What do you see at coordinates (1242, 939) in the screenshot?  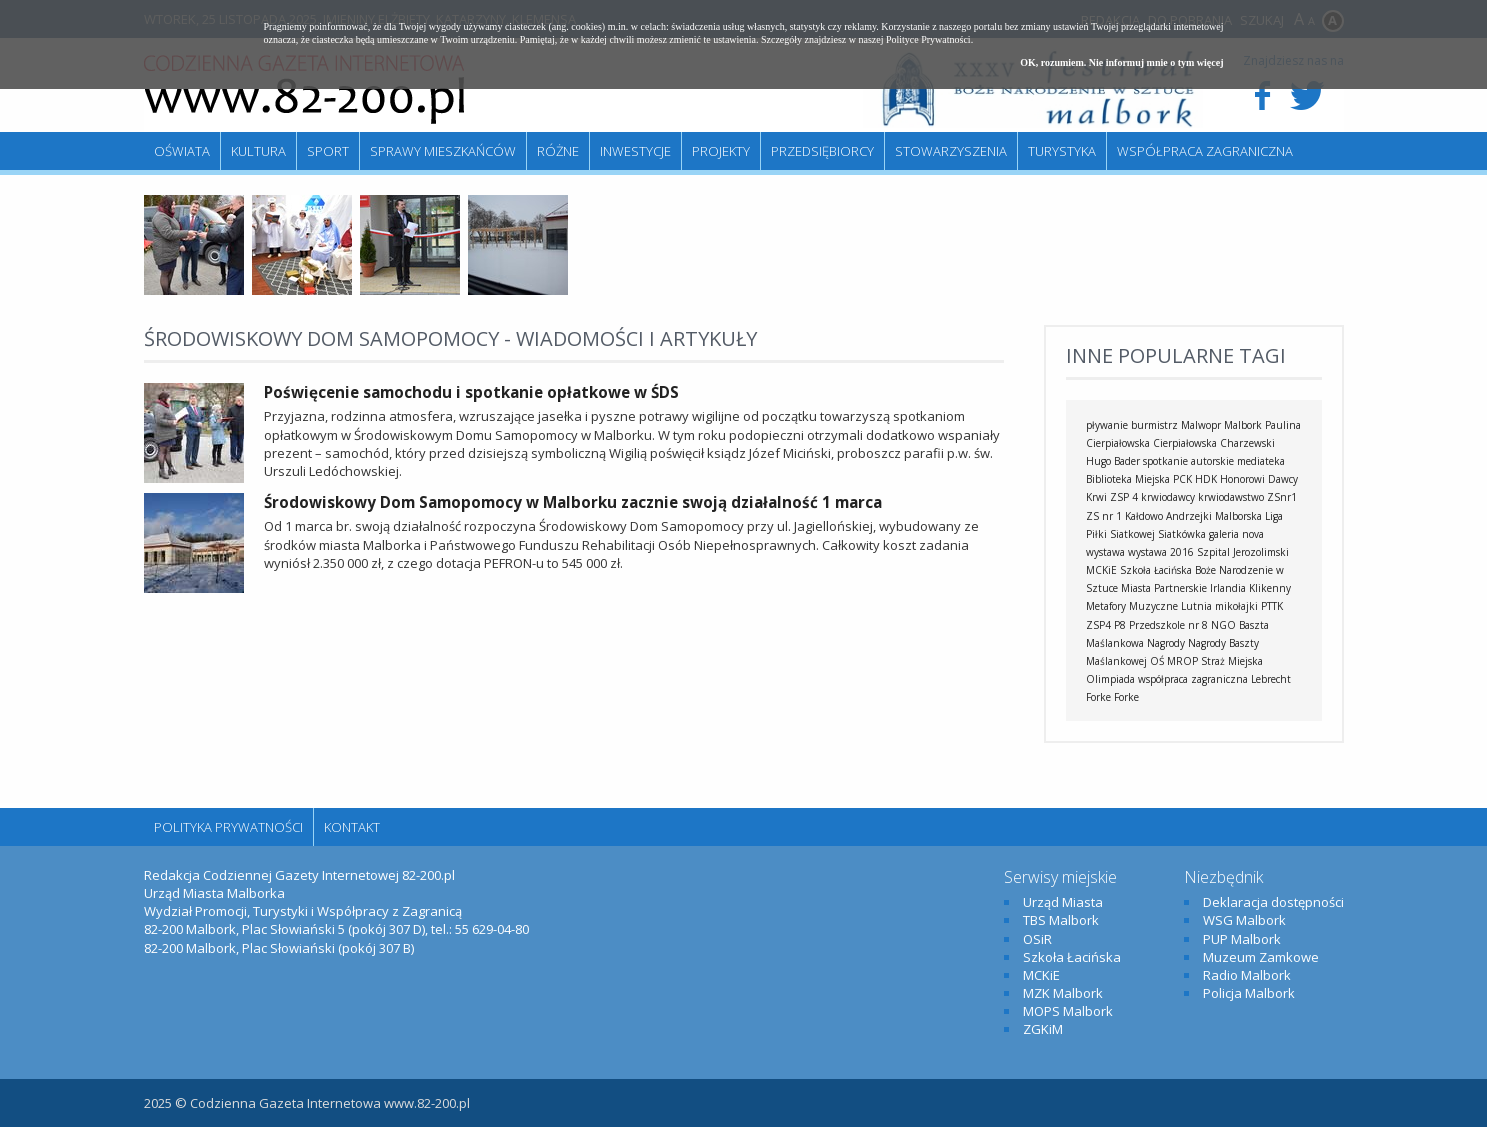 I see `PUP Malbork` at bounding box center [1242, 939].